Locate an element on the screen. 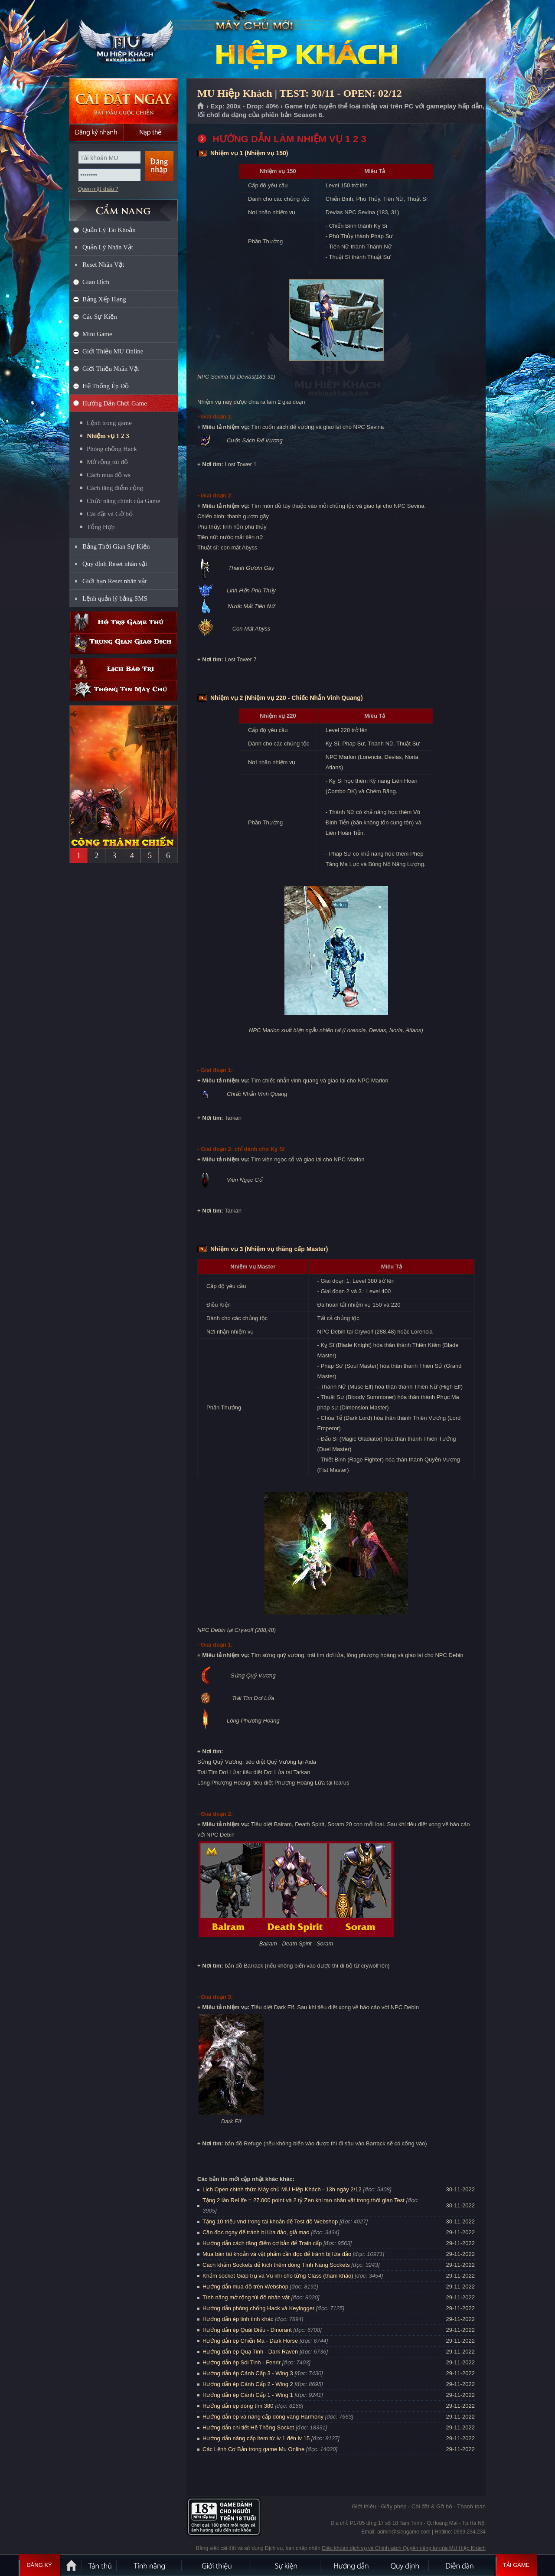 The width and height of the screenshot is (555, 2576). Hướng dẫn mua đồ trên Webshop is located at coordinates (245, 2286).